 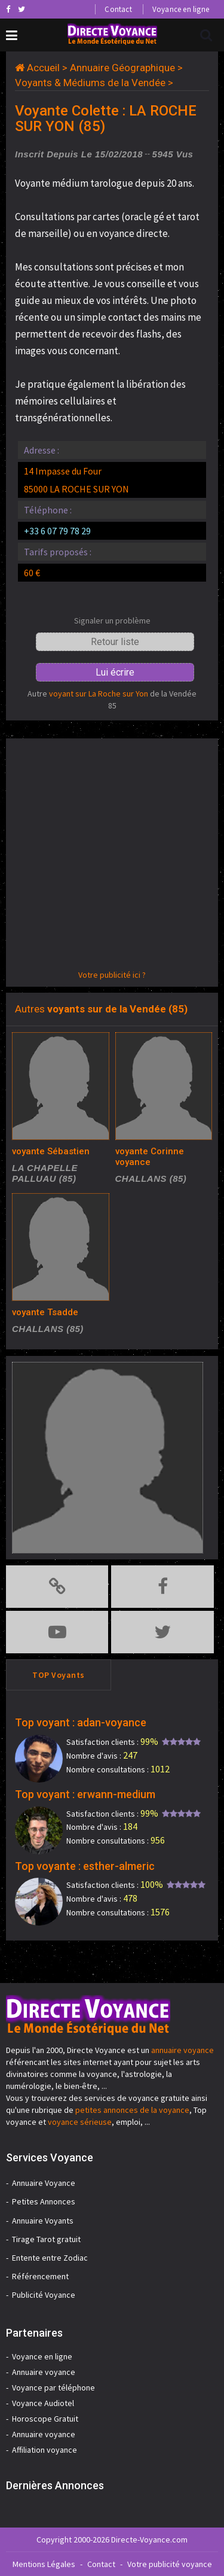 What do you see at coordinates (112, 620) in the screenshot?
I see `Signaler un problème` at bounding box center [112, 620].